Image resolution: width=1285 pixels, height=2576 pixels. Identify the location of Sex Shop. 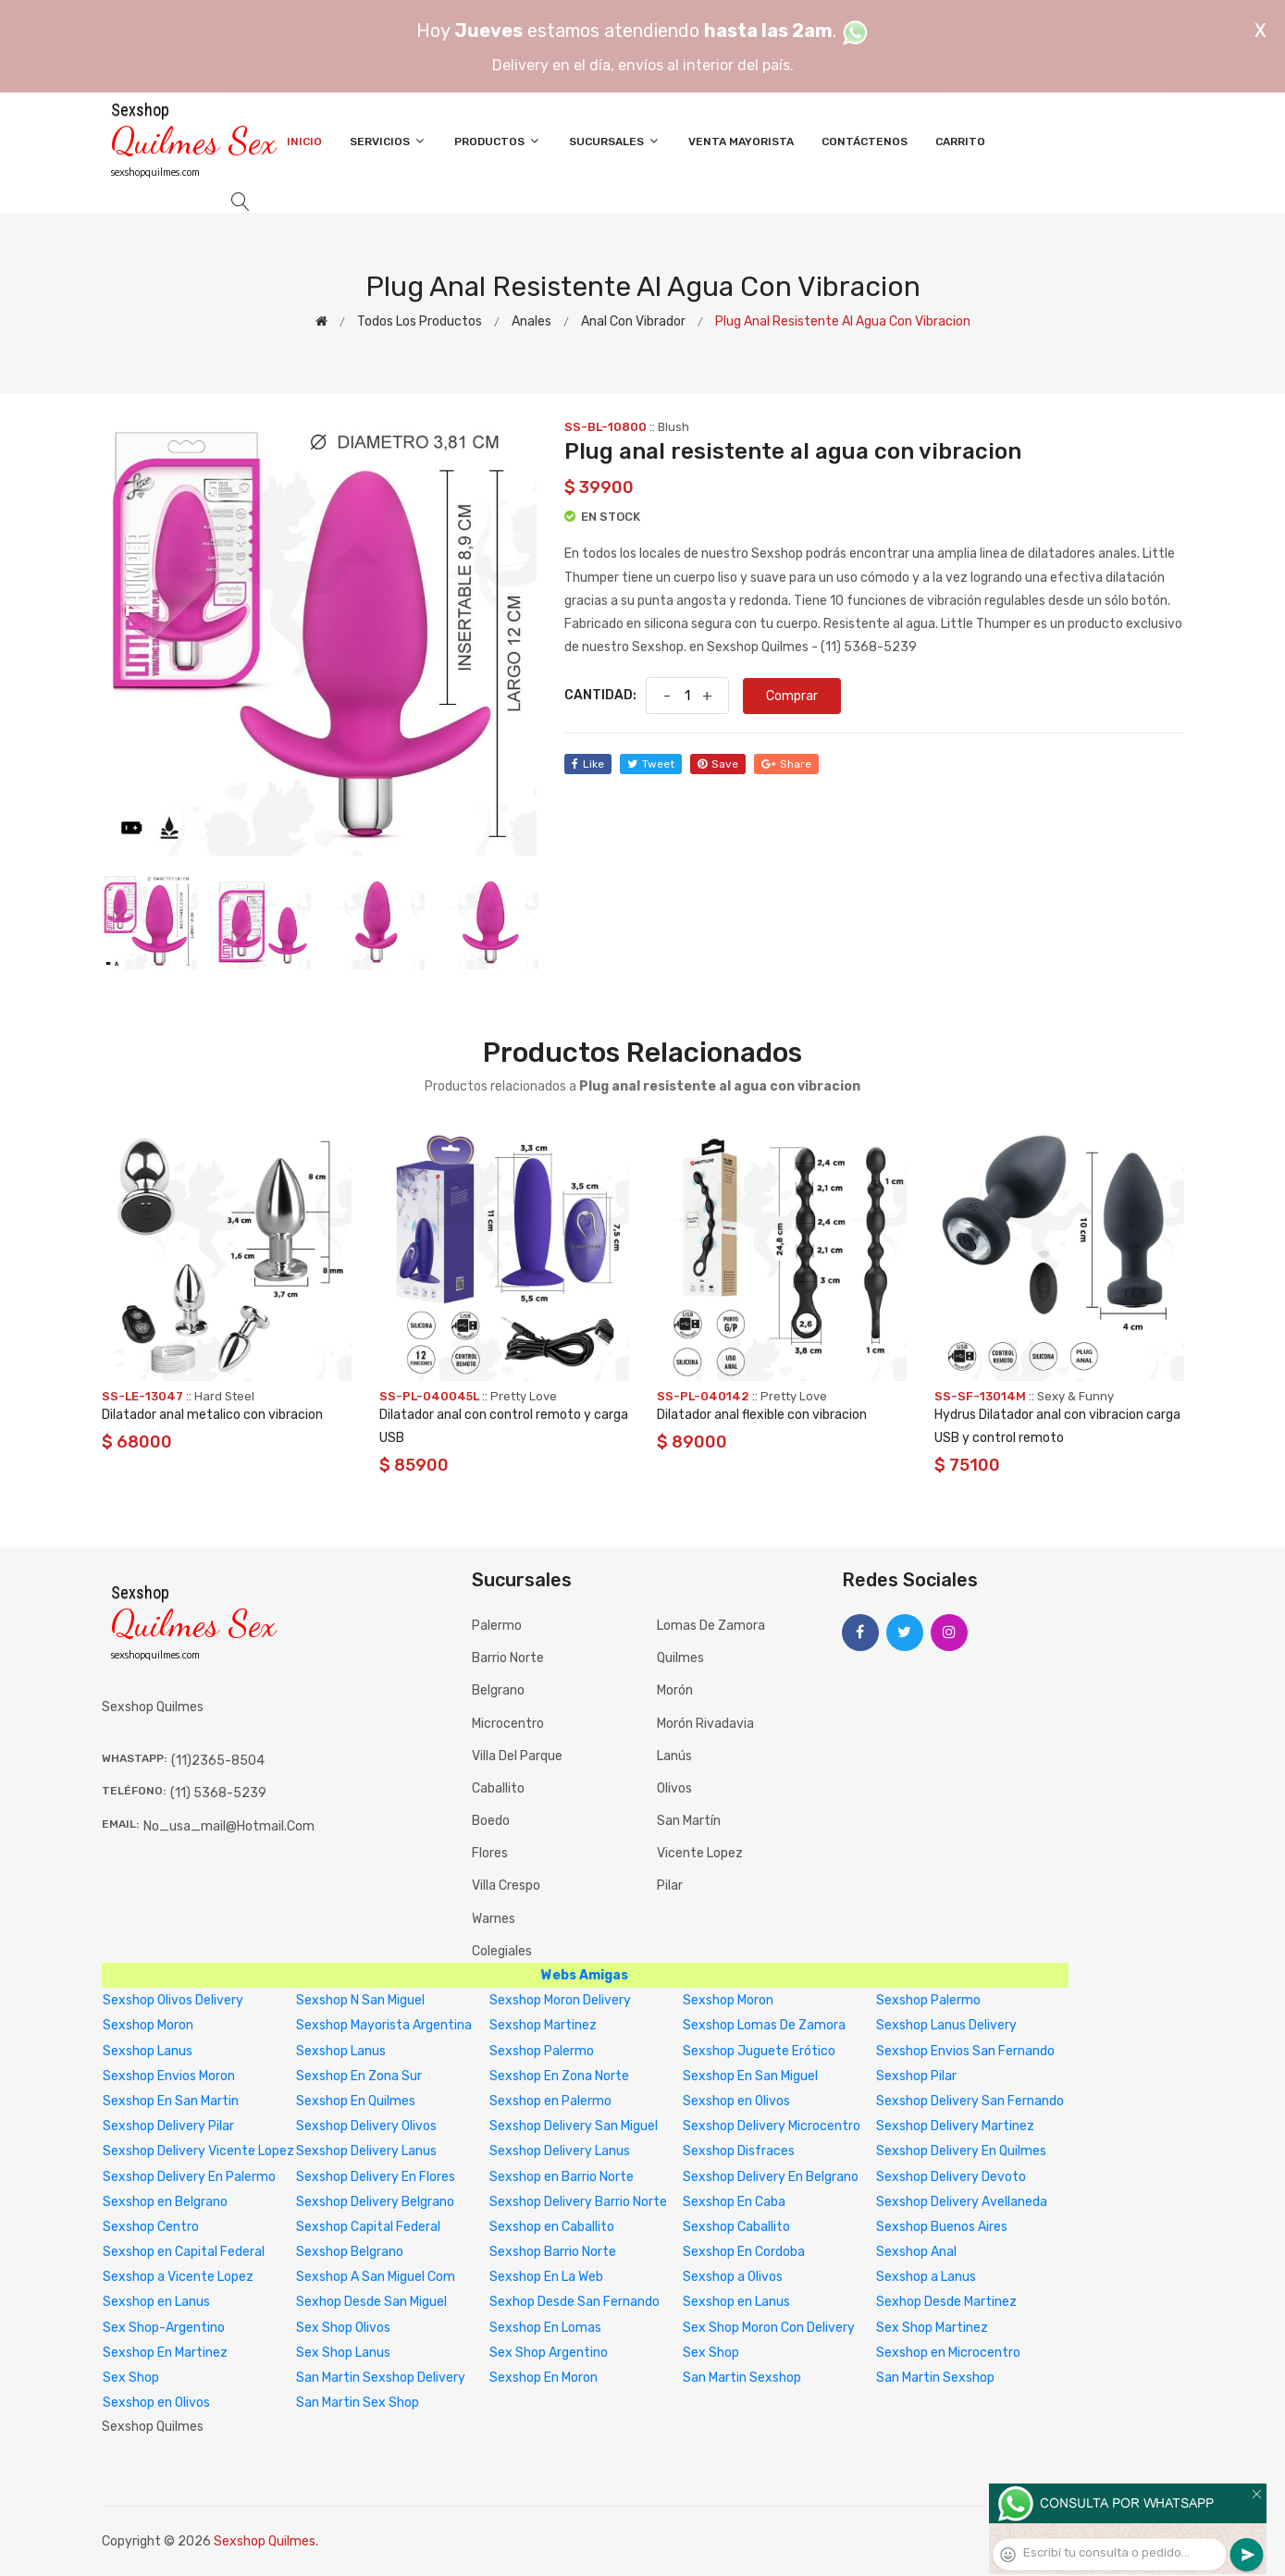
(711, 2352).